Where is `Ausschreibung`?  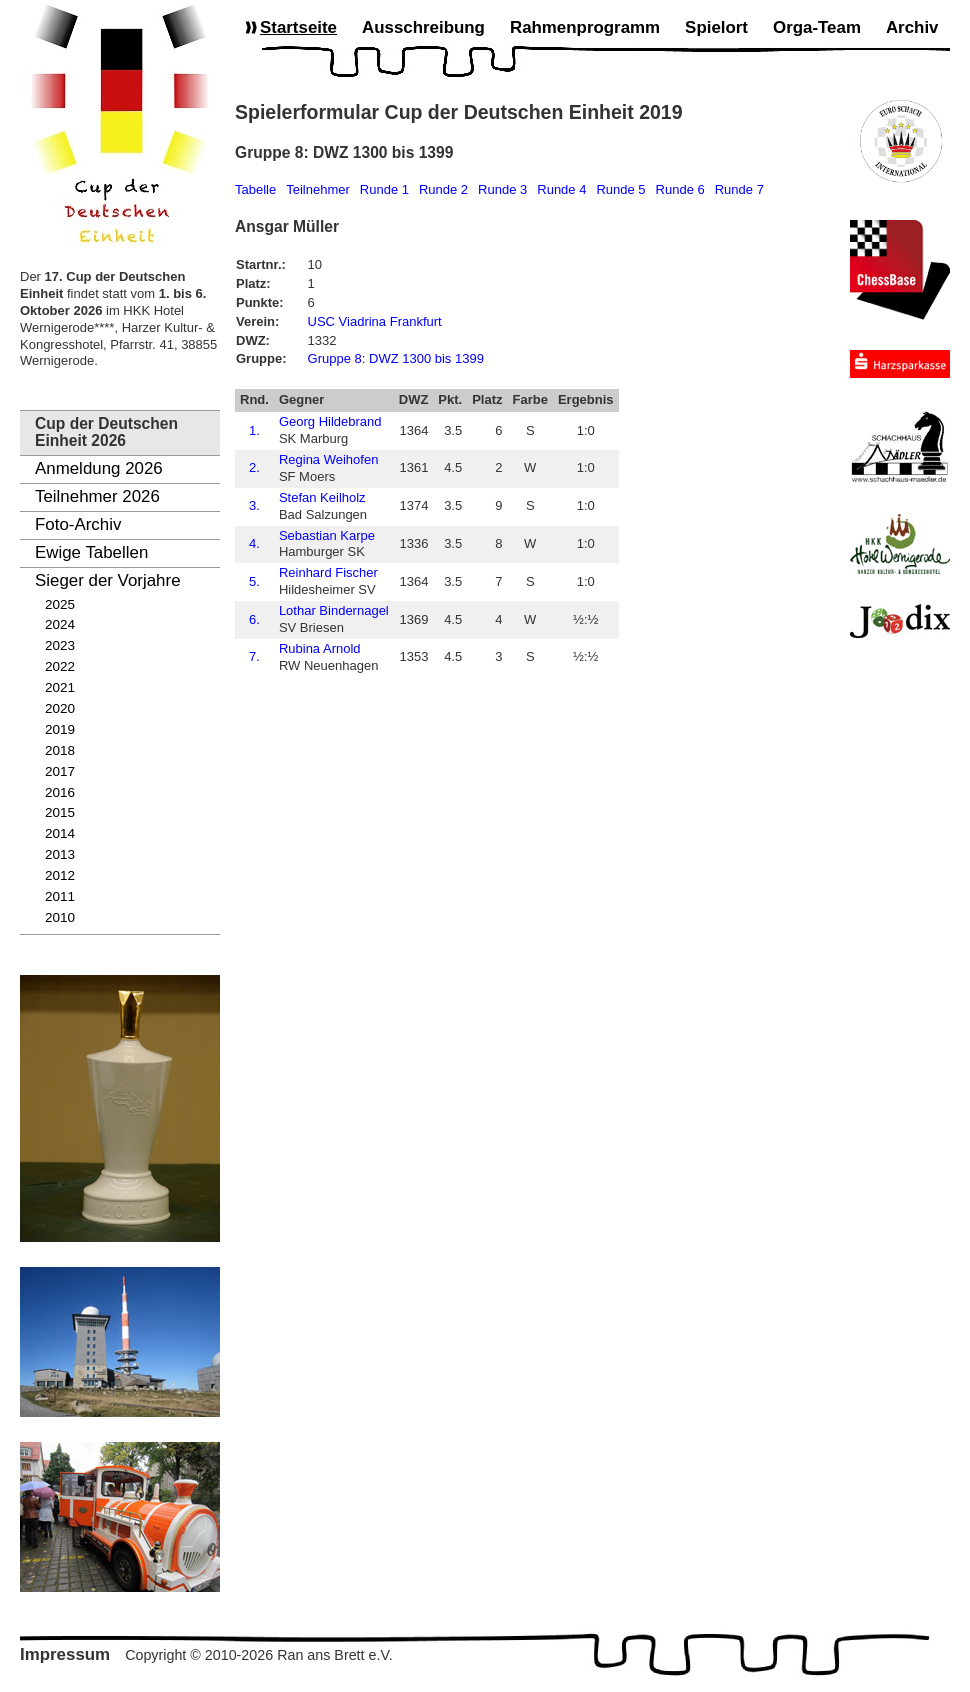 Ausschreibung is located at coordinates (423, 27).